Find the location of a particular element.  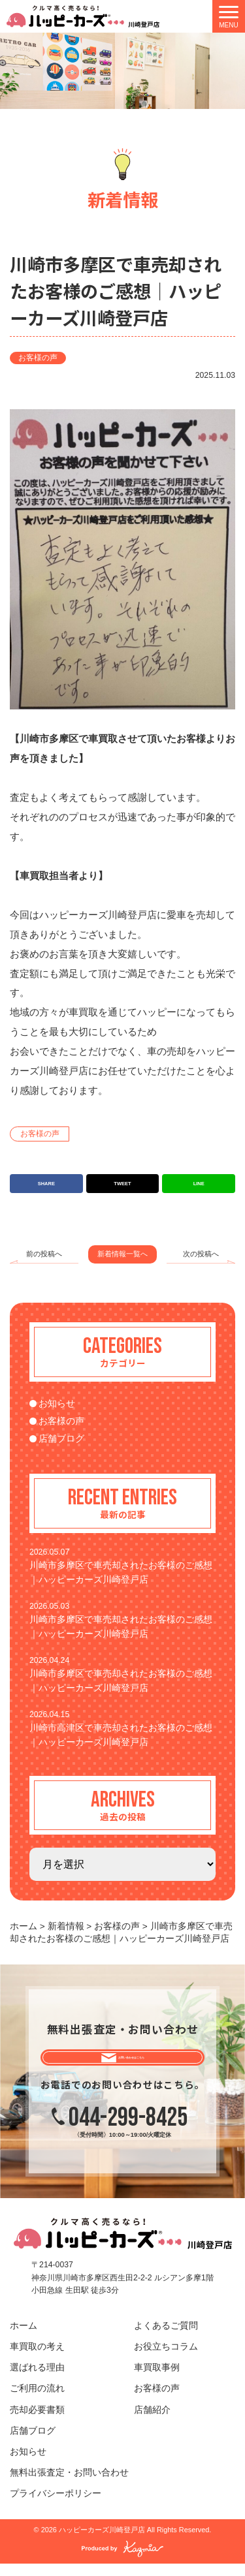

ホーム is located at coordinates (23, 2339).